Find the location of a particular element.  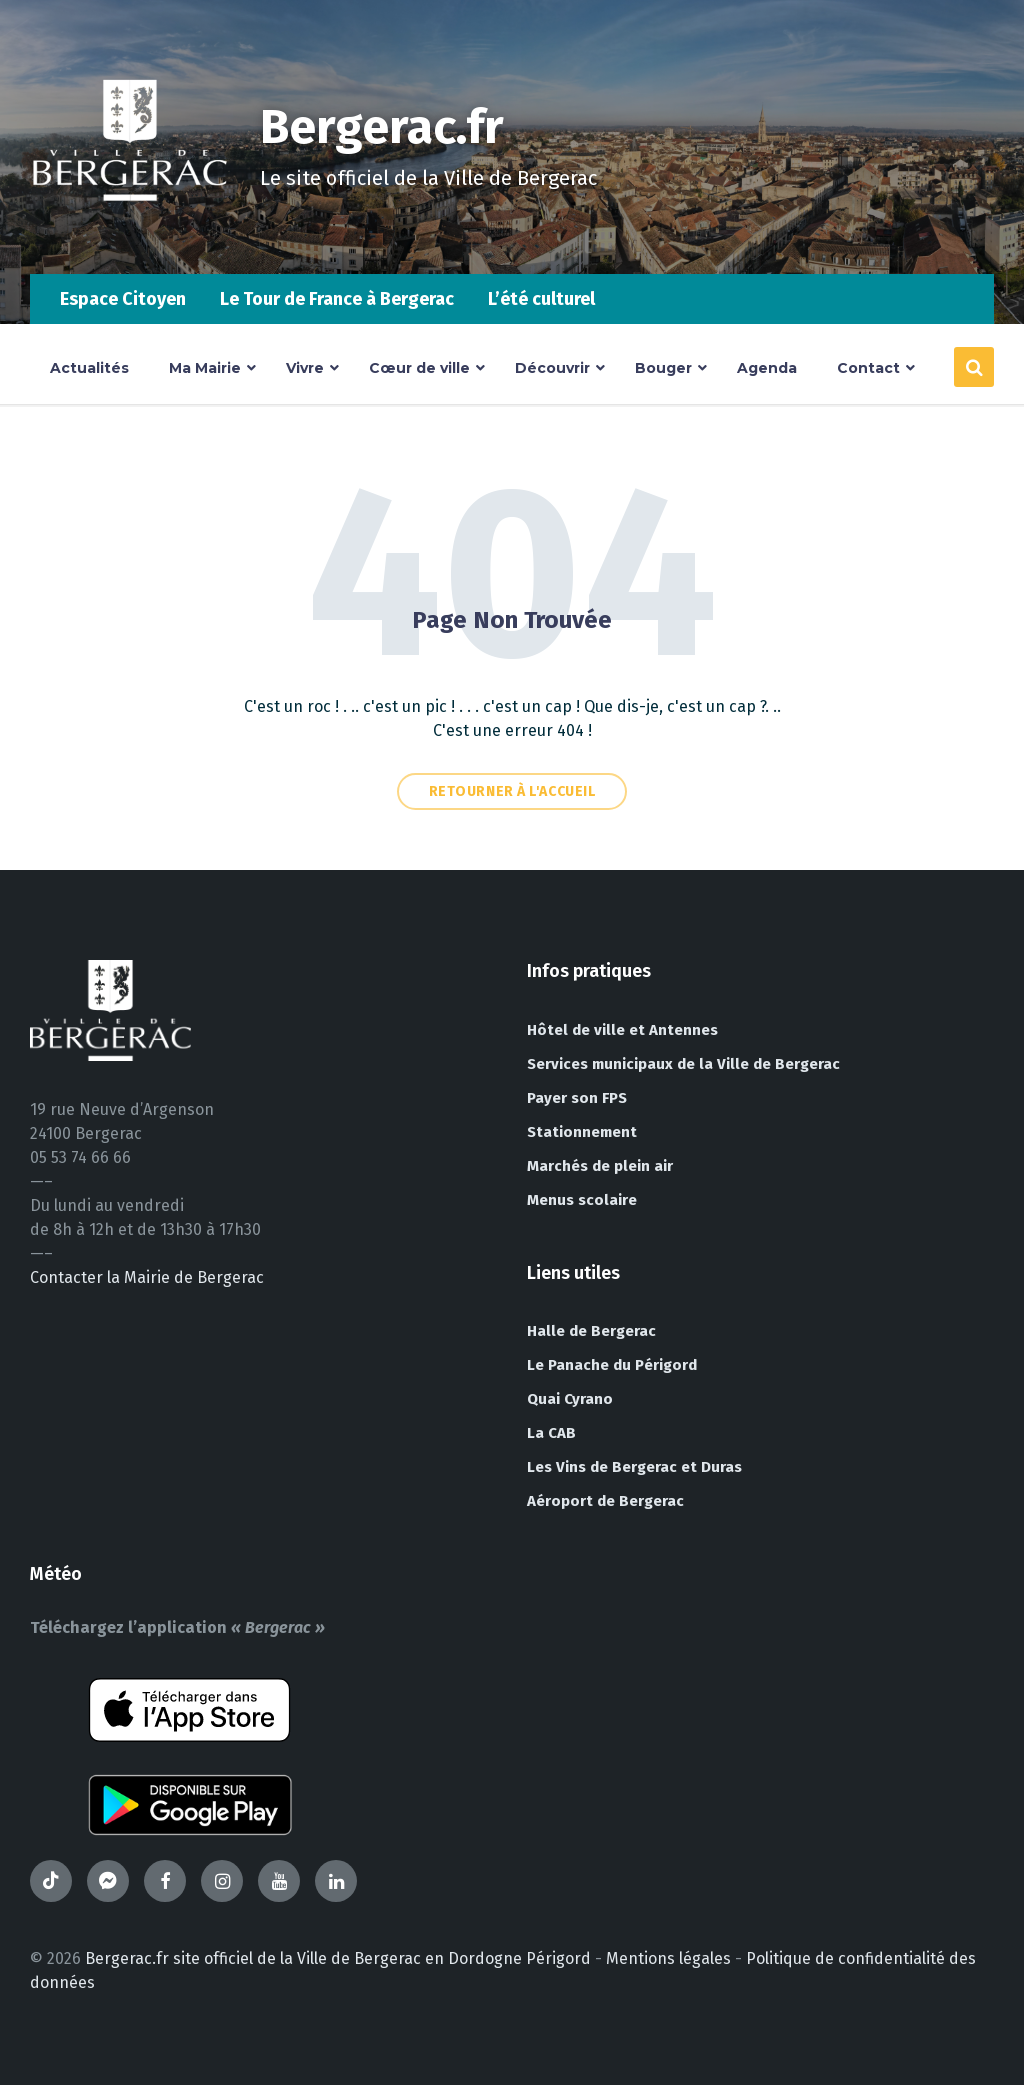

Marchés de plein air is located at coordinates (600, 1166).